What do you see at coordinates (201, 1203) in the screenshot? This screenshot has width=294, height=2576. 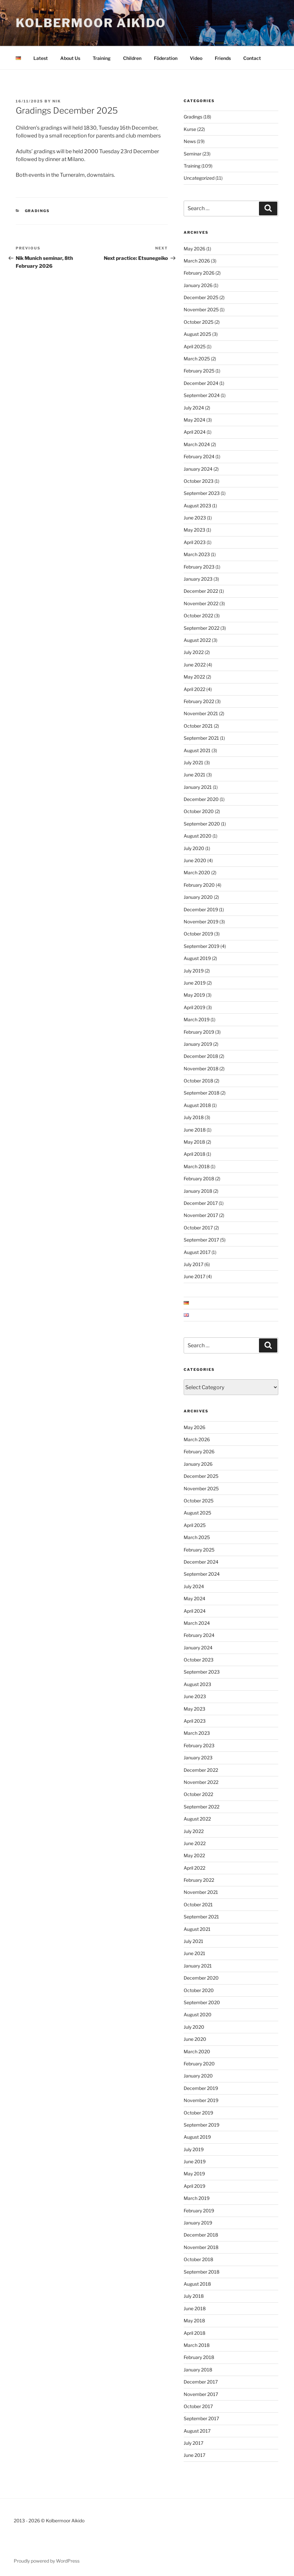 I see `December 2017` at bounding box center [201, 1203].